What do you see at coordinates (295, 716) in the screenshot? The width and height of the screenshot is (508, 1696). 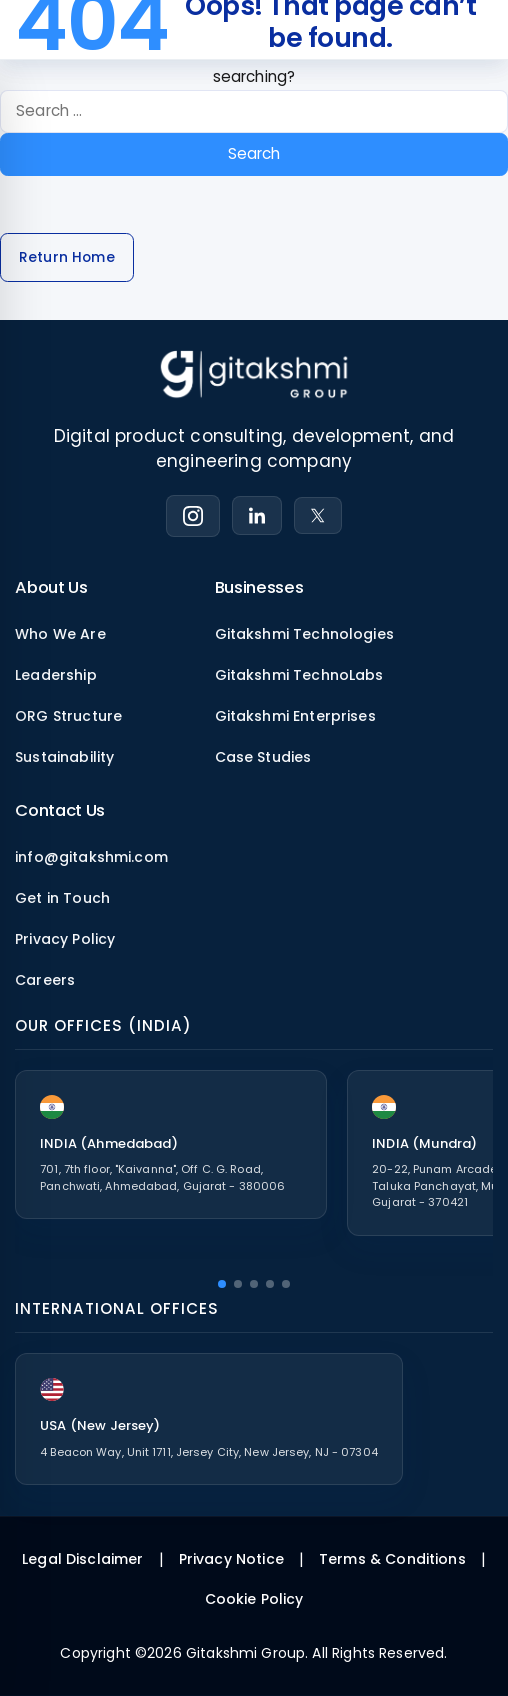 I see `Gitakshmi Enterprises` at bounding box center [295, 716].